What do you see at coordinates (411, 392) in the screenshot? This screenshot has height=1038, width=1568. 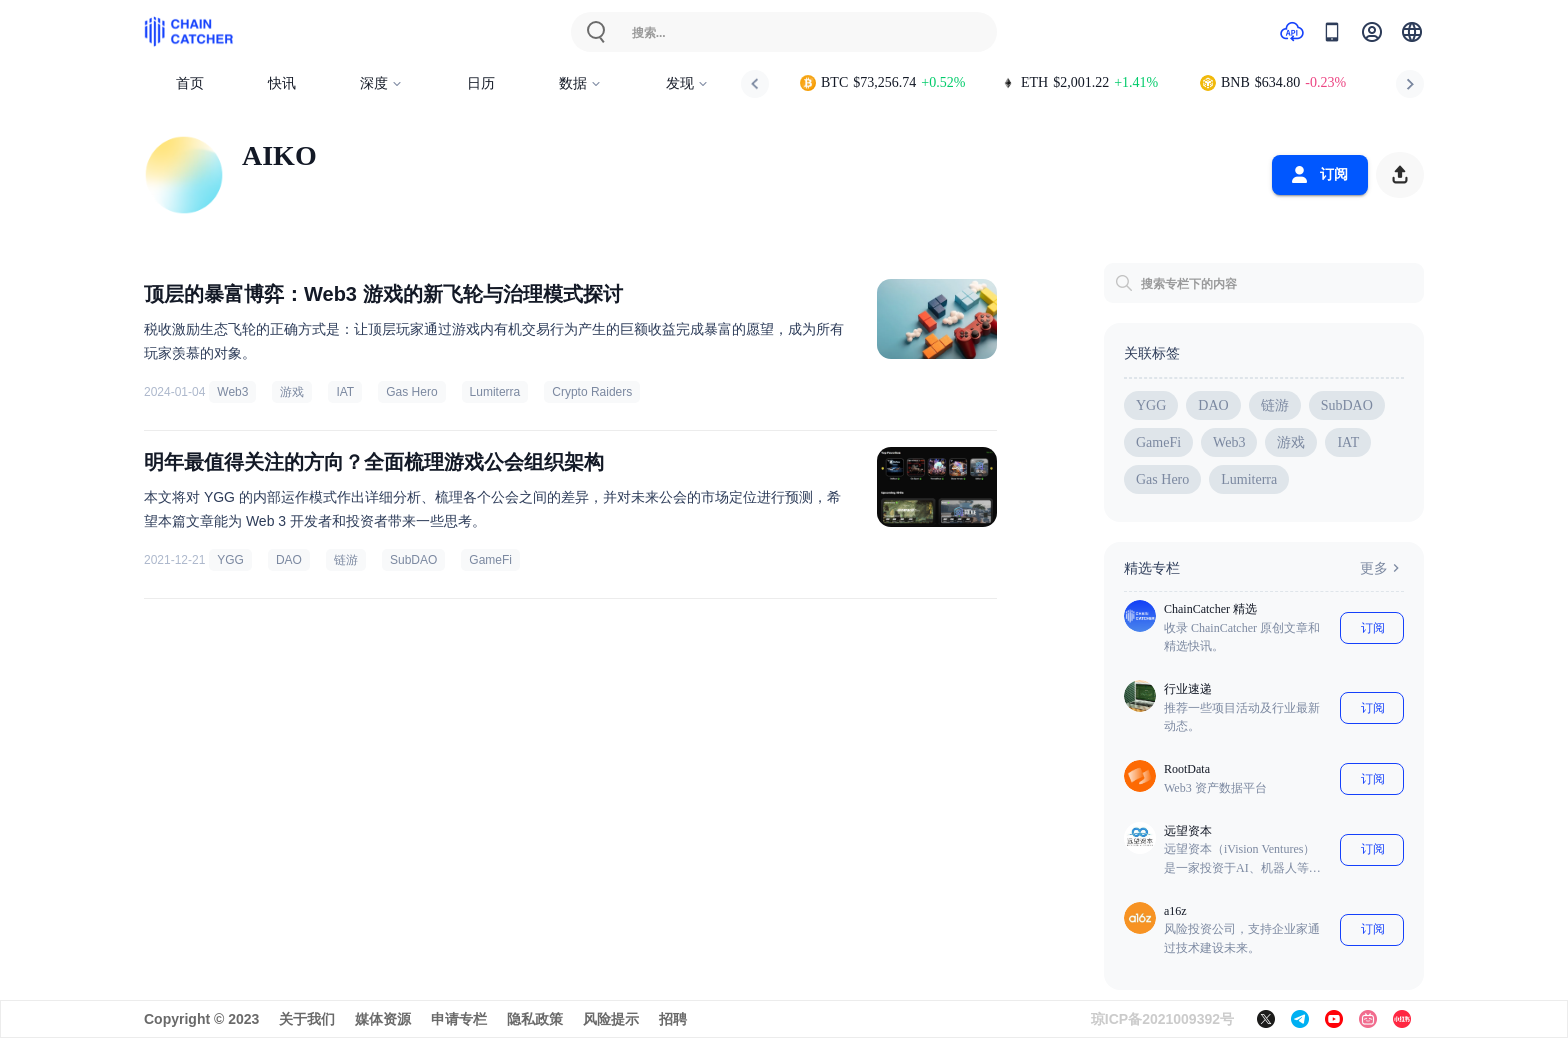 I see `Gas Hero` at bounding box center [411, 392].